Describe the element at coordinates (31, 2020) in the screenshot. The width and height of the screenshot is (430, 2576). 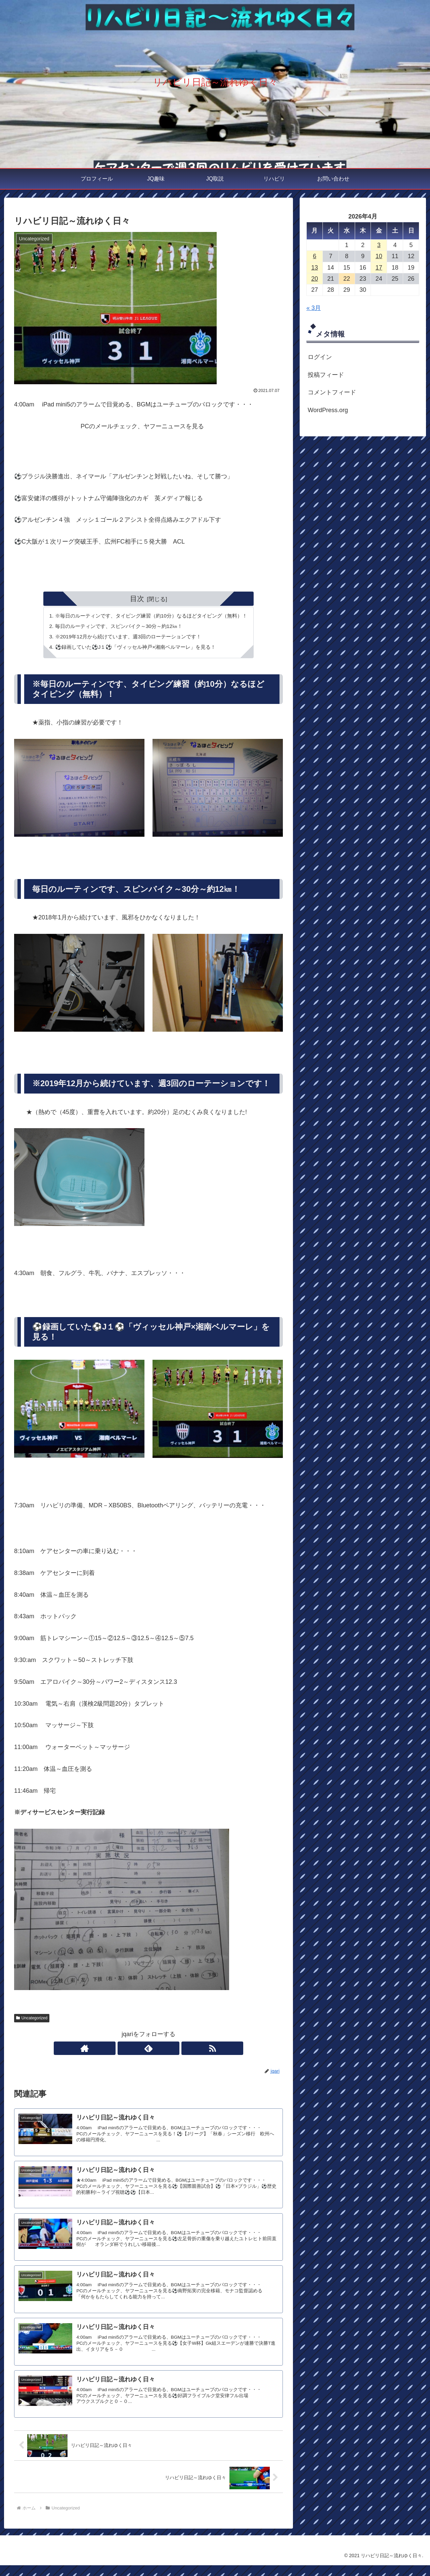
I see `Uncategorized` at that location.